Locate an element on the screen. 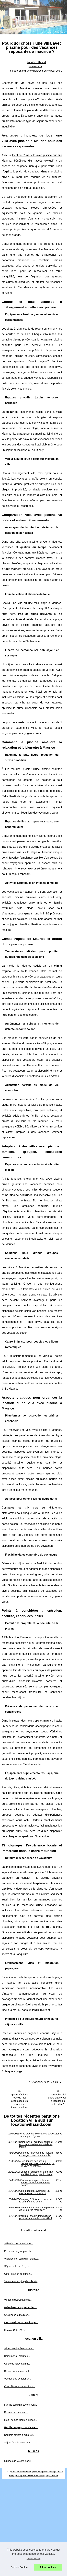 This screenshot has height=2576, width=67. Comment entretenir une piscine de villa à l’île maurice ? is located at coordinates (36, 2208).